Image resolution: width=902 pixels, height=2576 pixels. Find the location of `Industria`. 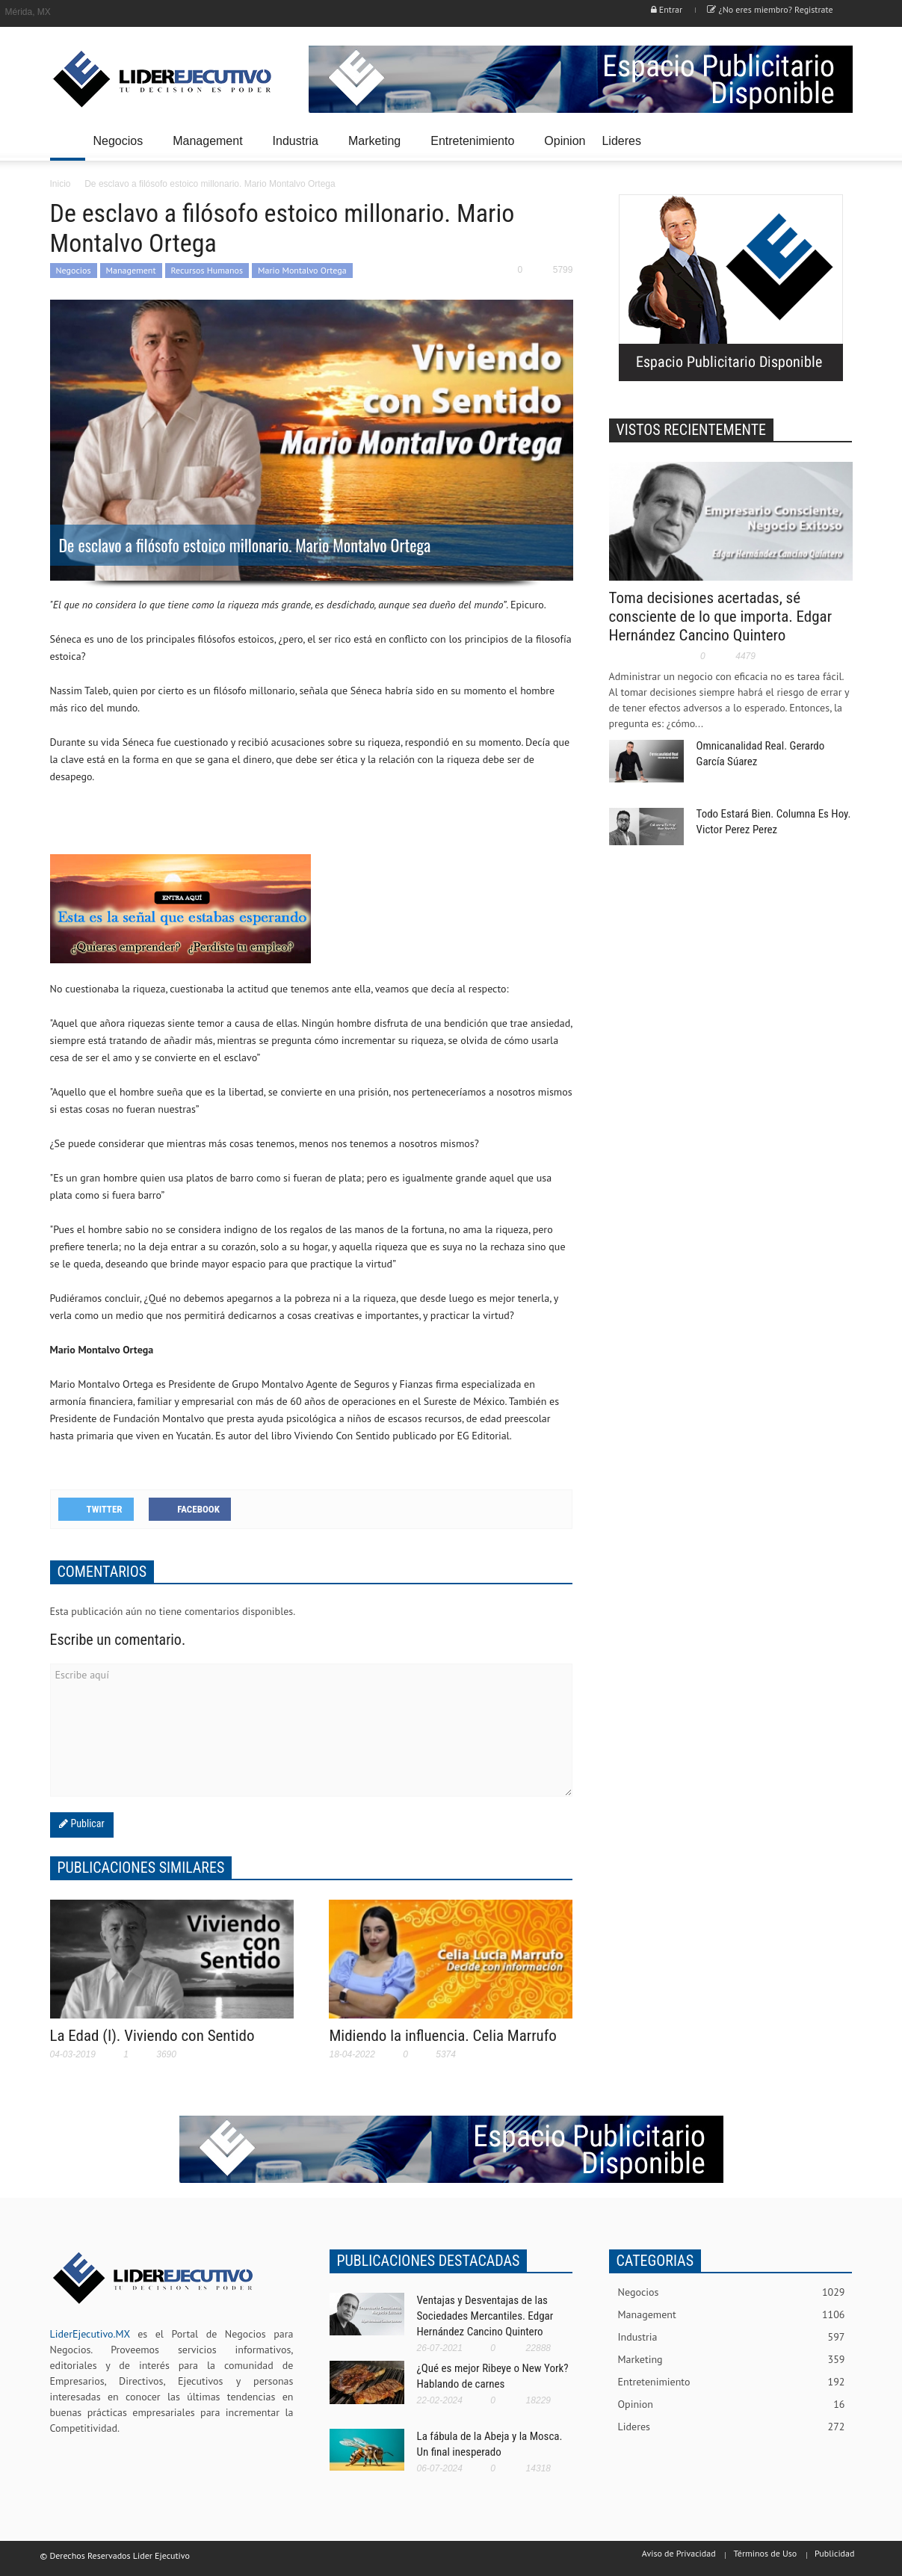

Industria is located at coordinates (298, 148).